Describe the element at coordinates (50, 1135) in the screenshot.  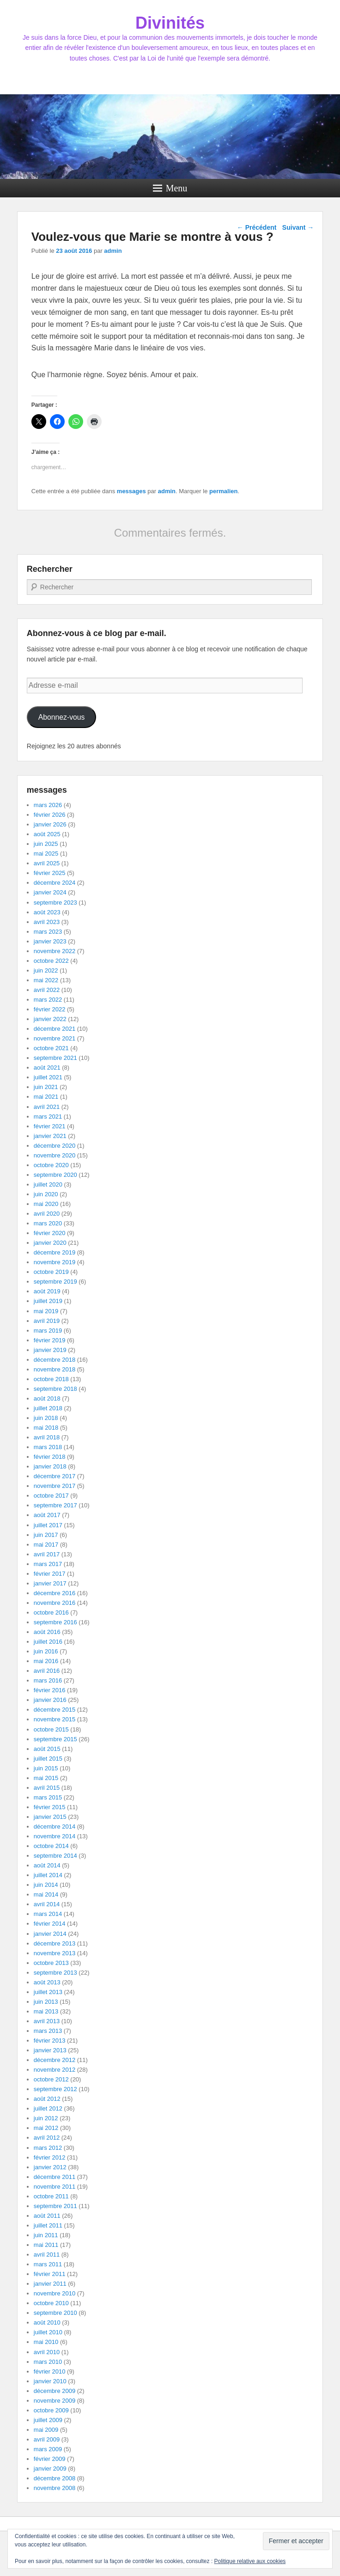
I see `janvier 2021` at that location.